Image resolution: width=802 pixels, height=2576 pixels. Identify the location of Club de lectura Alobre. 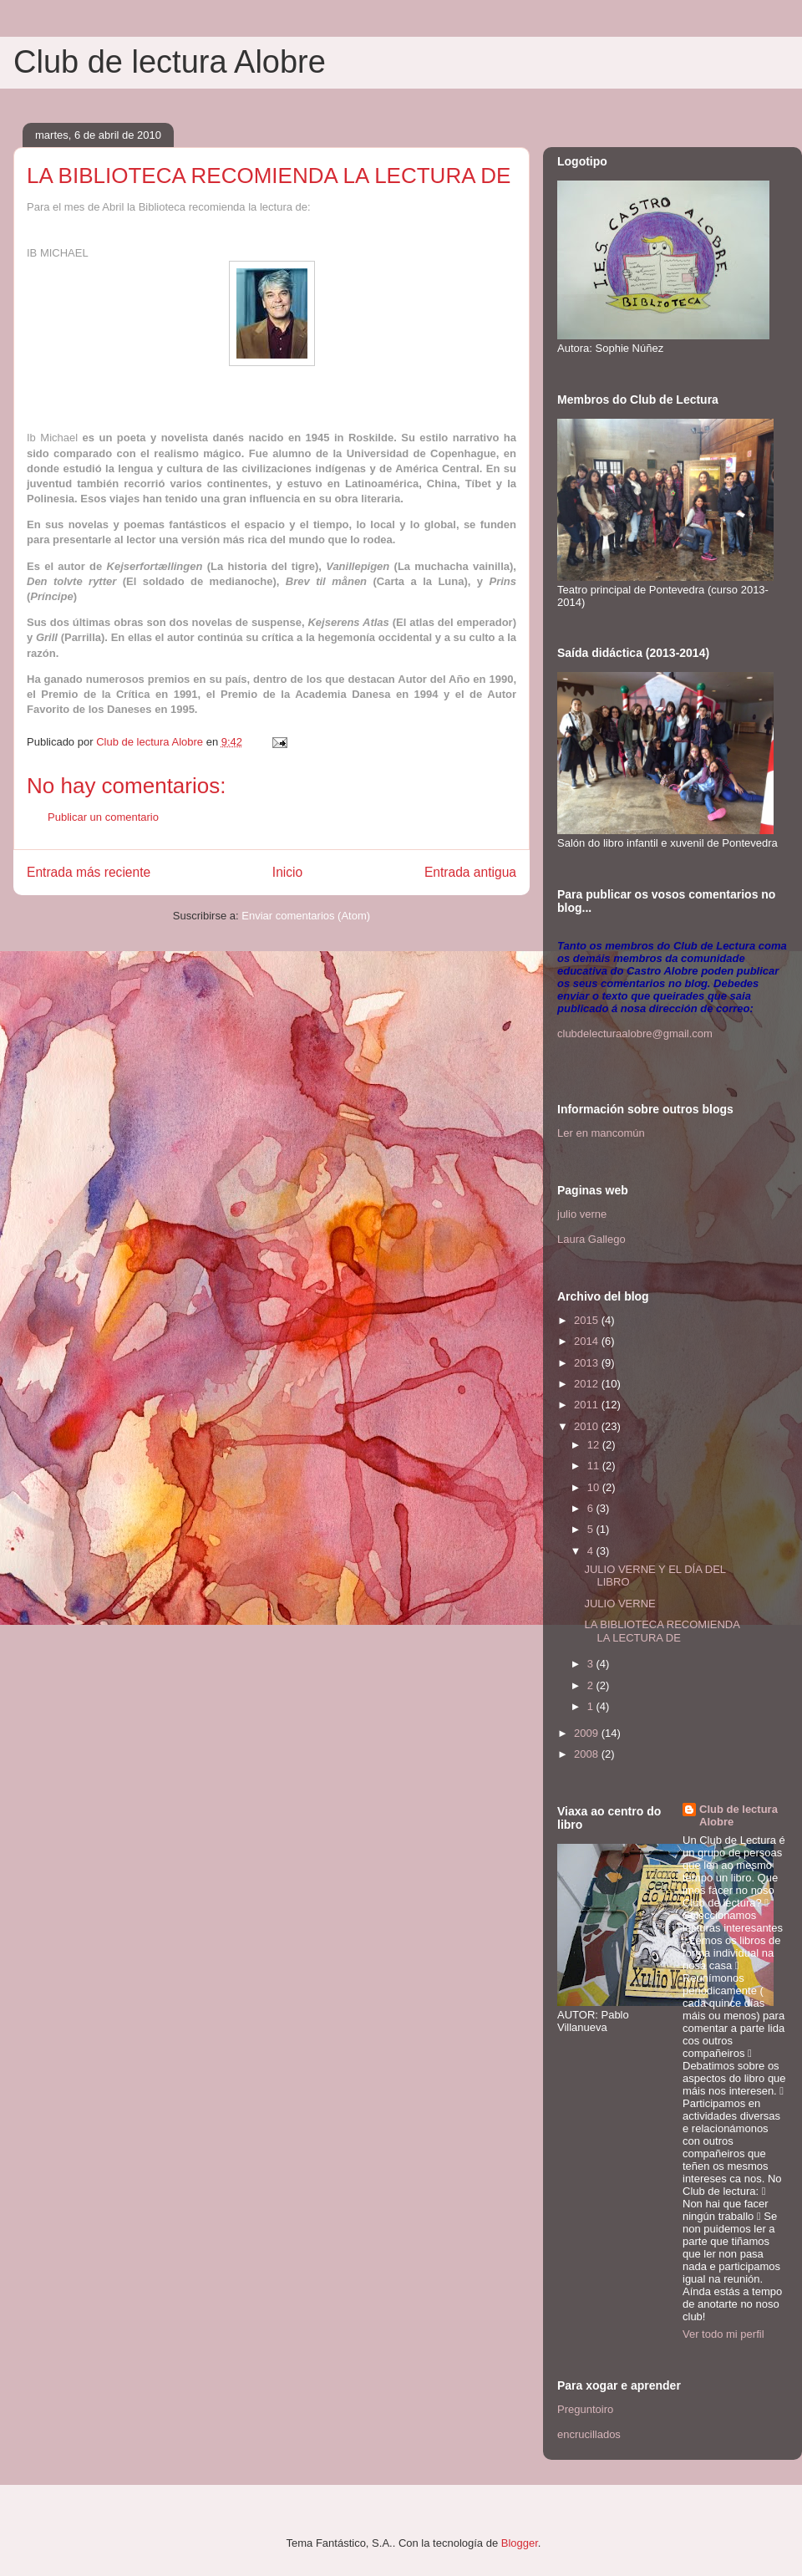
(169, 61).